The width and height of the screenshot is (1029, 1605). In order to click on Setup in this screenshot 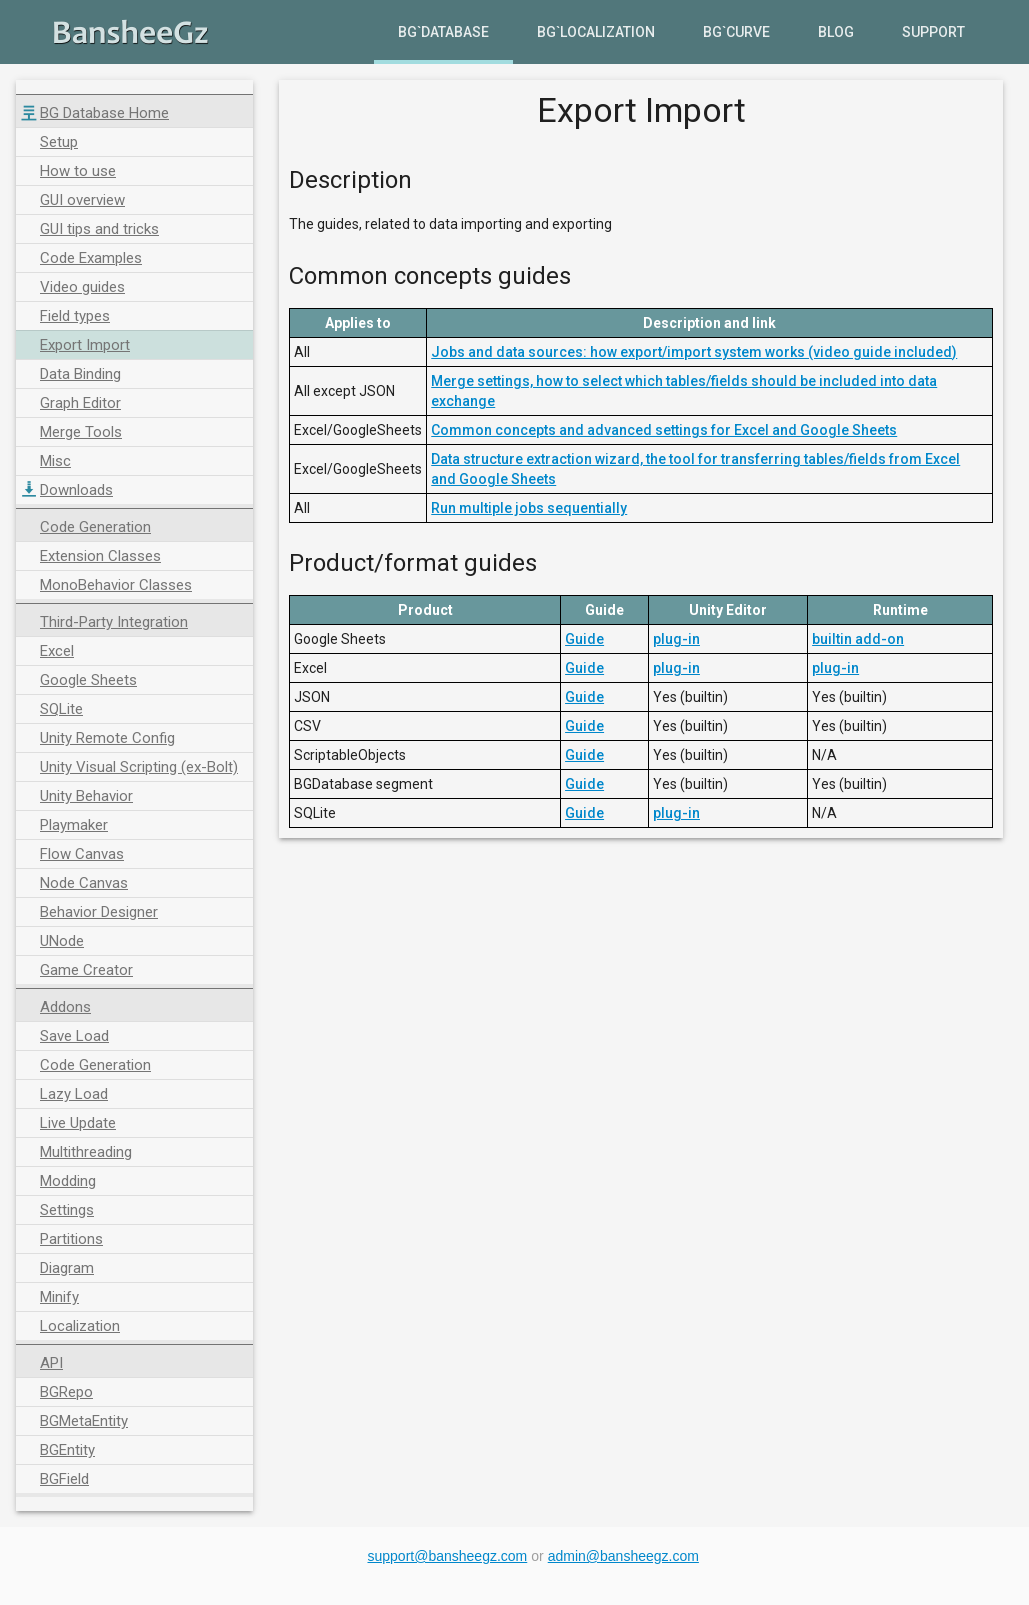, I will do `click(59, 142)`.